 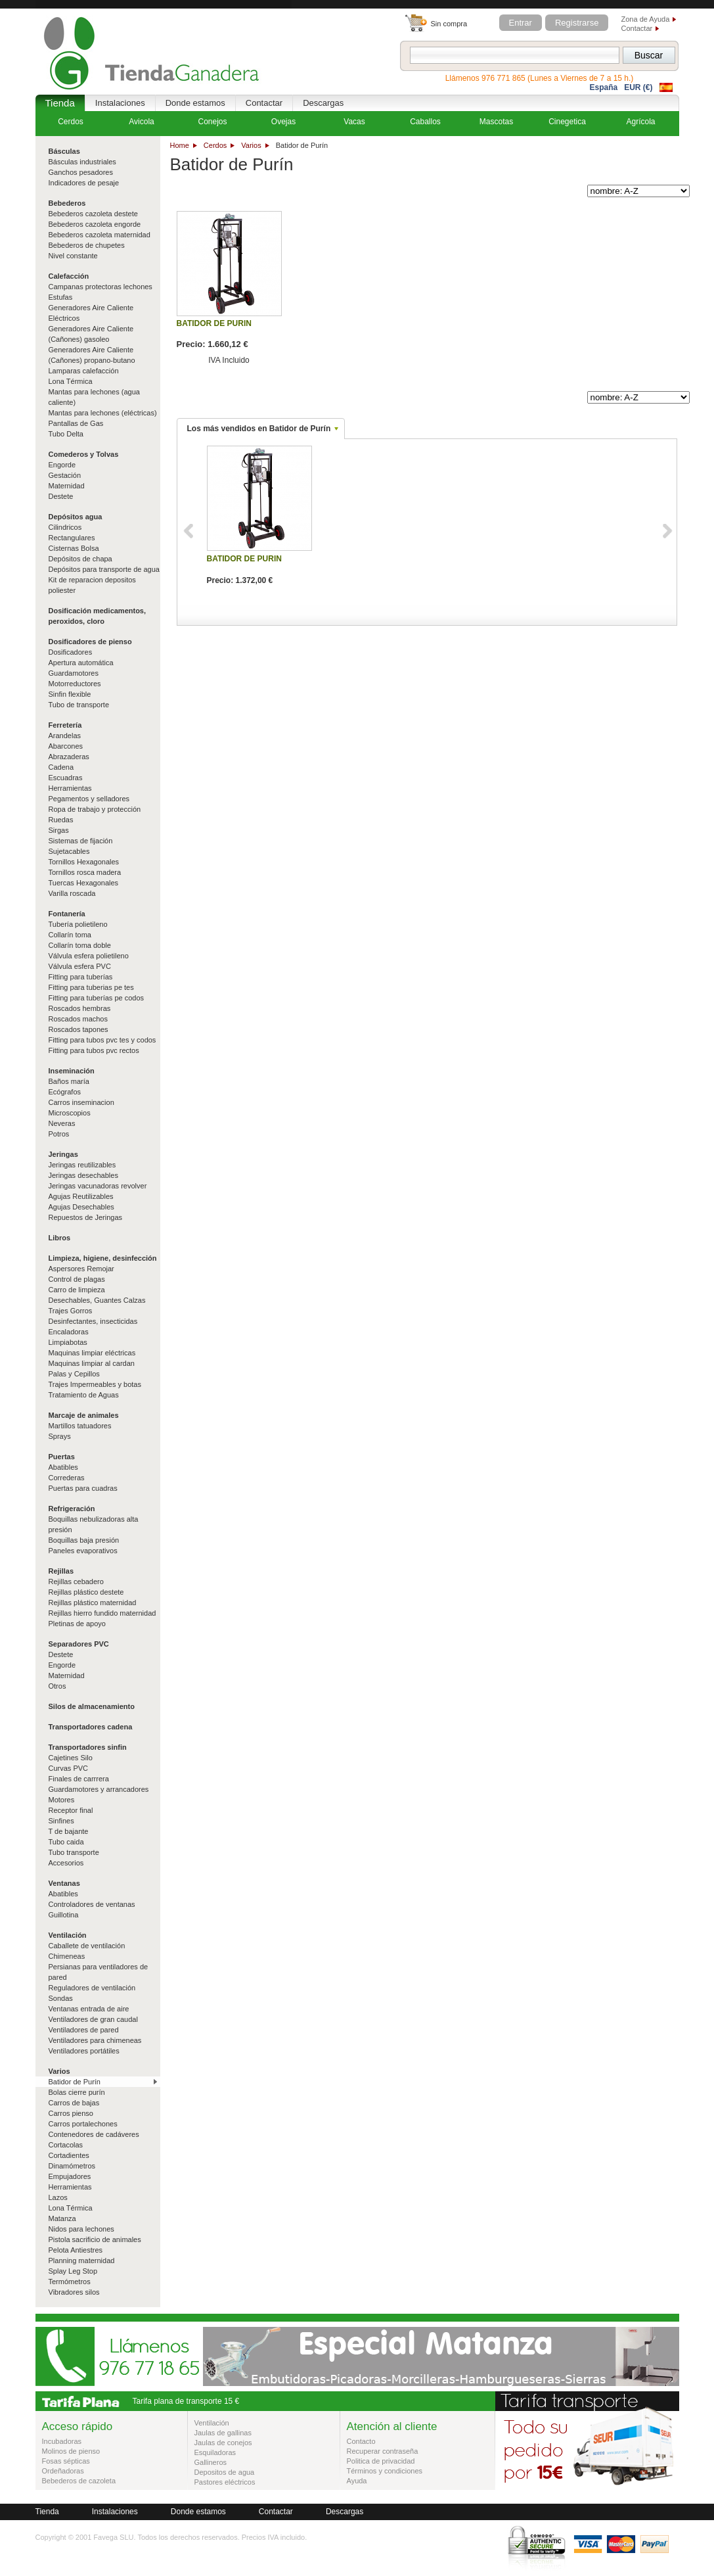 I want to click on Cerdos, so click(x=215, y=145).